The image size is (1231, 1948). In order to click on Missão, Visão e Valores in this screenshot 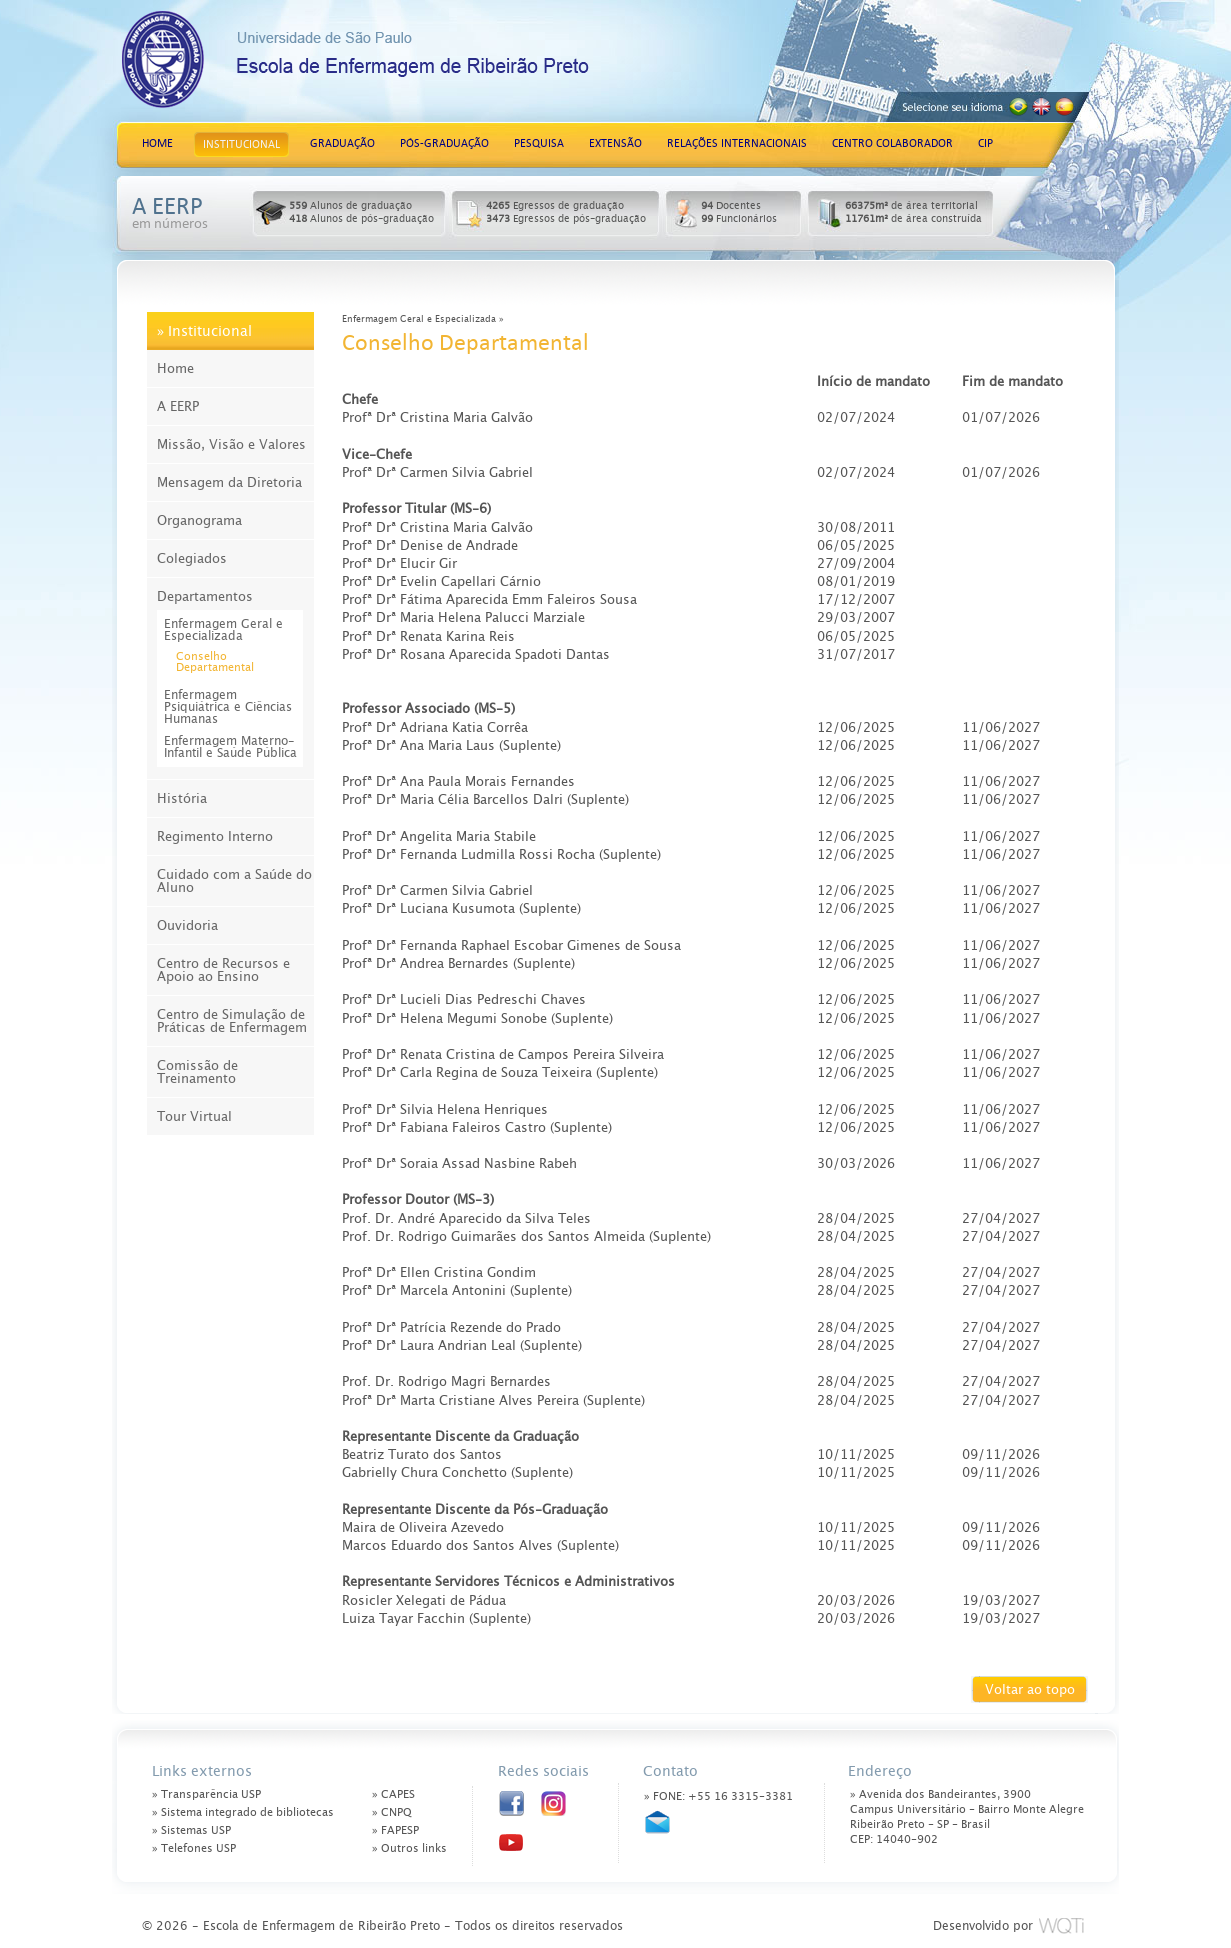, I will do `click(231, 444)`.